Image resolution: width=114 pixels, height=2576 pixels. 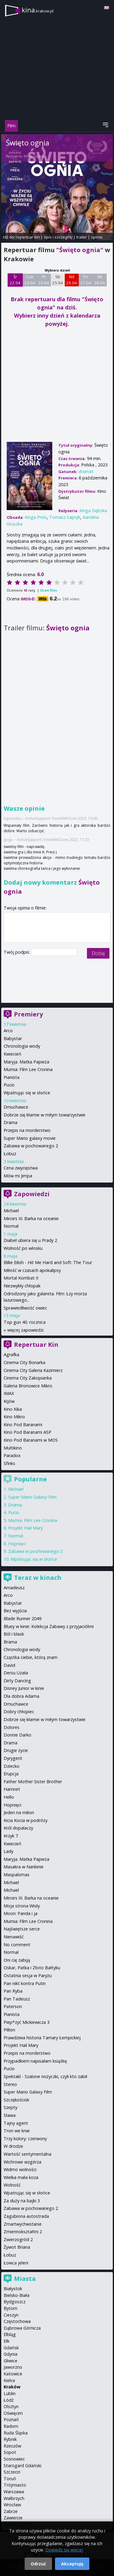 I want to click on Dirty Dancing, so click(x=17, y=1680).